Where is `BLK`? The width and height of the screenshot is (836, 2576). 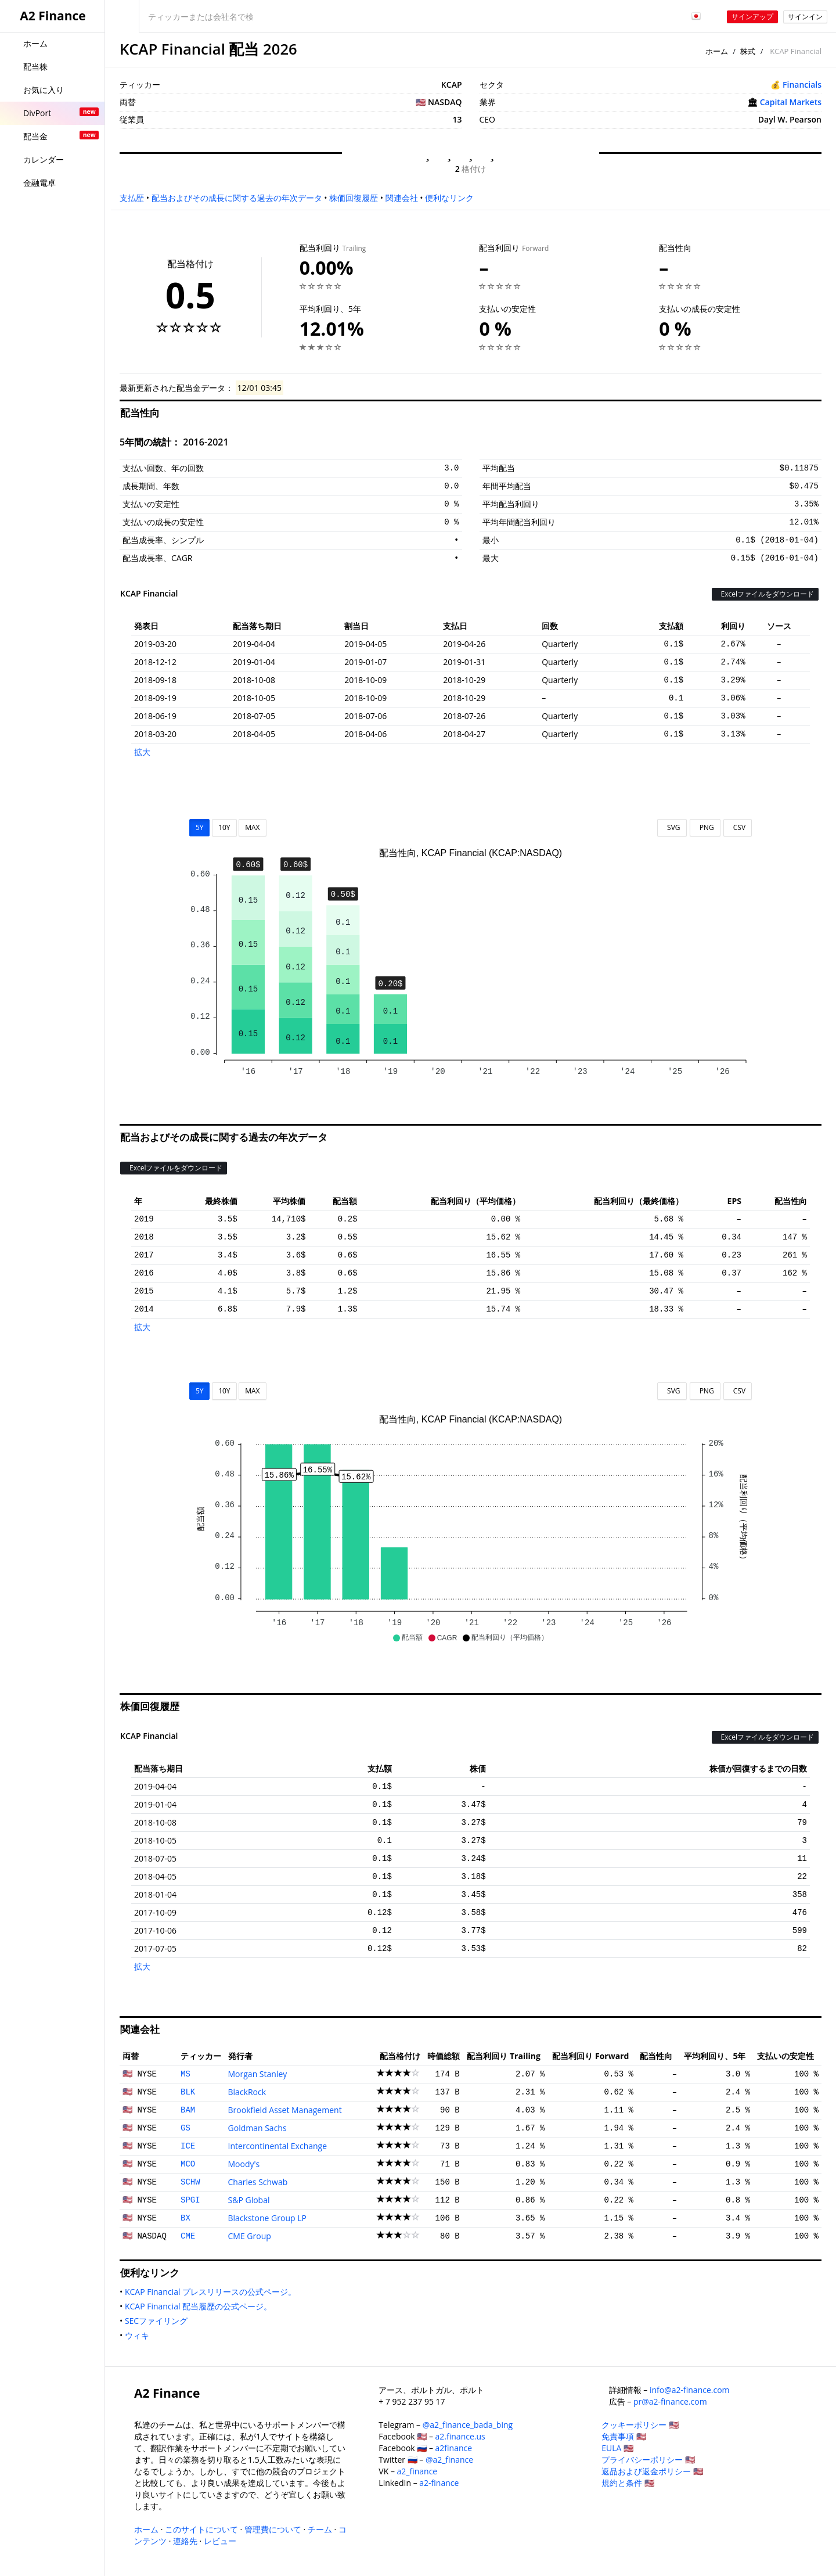
BLK is located at coordinates (188, 2092).